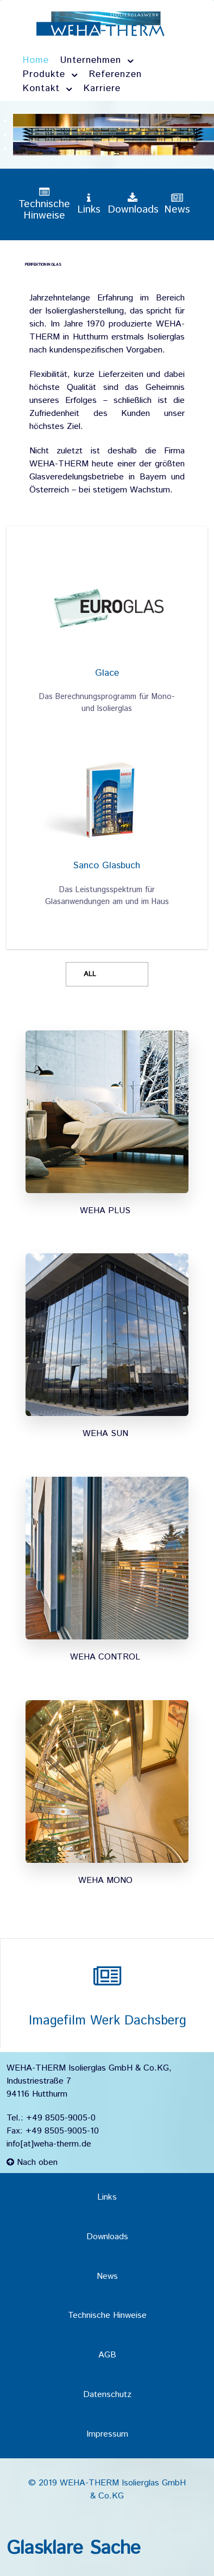 The image size is (214, 2576). What do you see at coordinates (107, 673) in the screenshot?
I see `Glace` at bounding box center [107, 673].